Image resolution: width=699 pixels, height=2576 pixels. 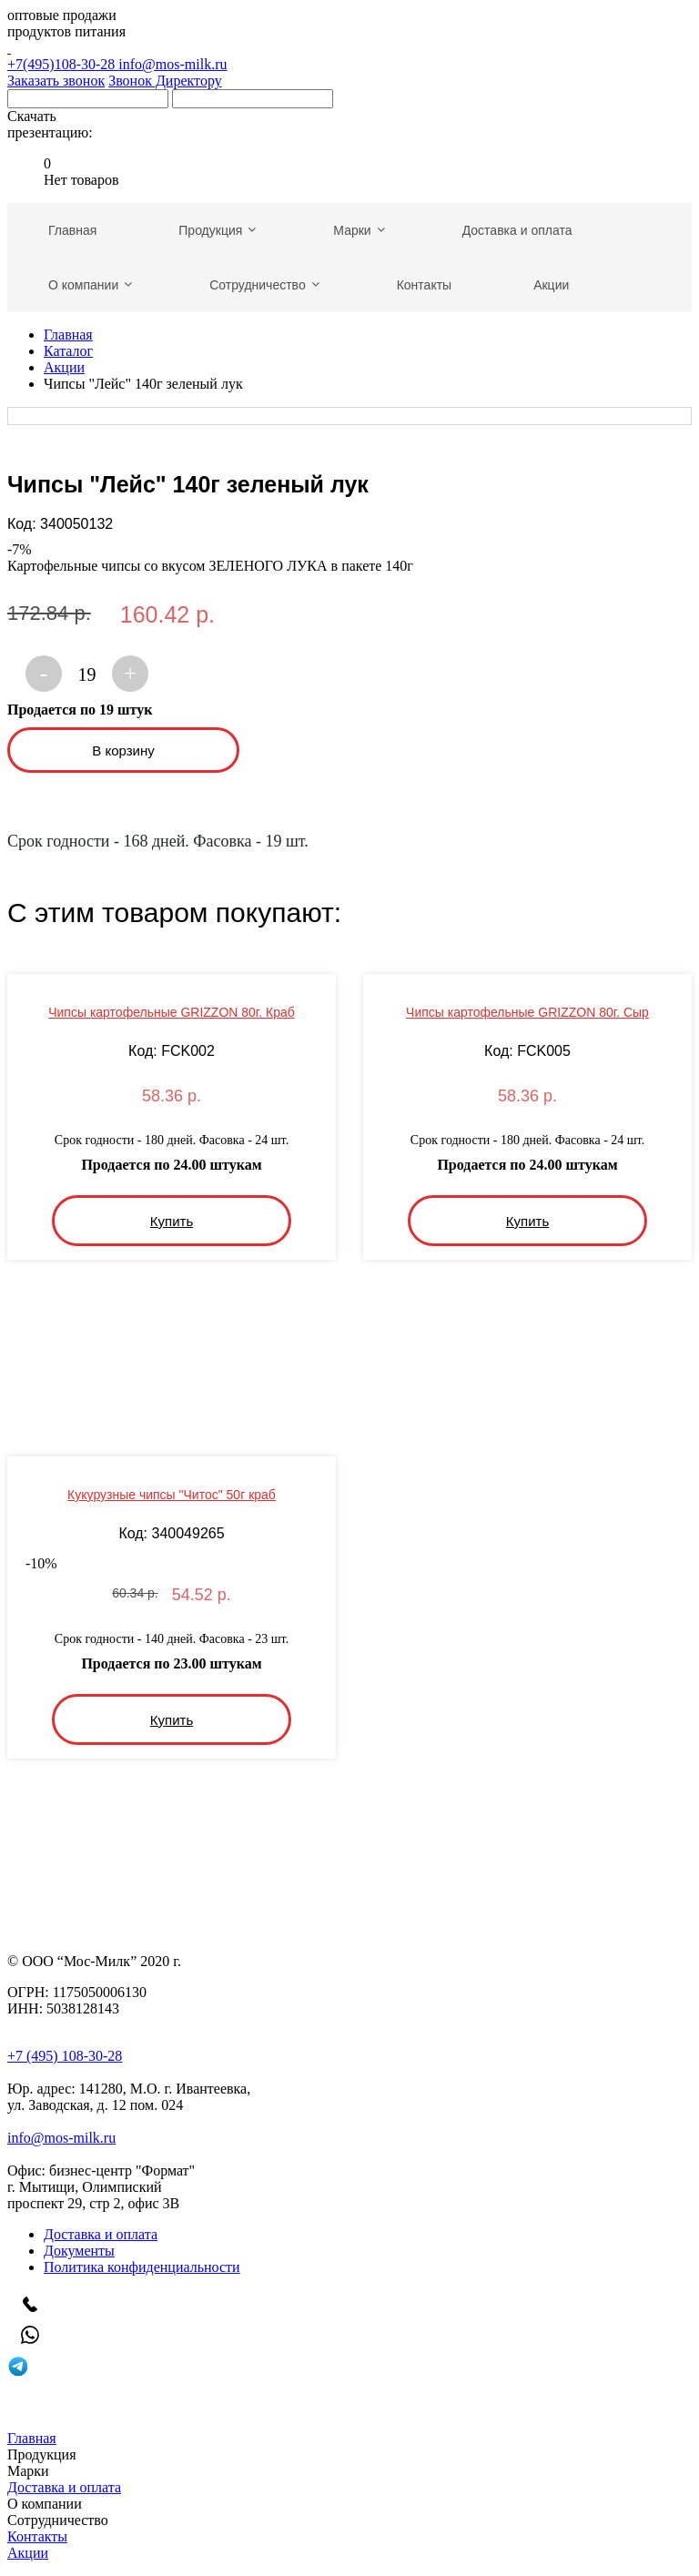 I want to click on Каталог, so click(x=68, y=351).